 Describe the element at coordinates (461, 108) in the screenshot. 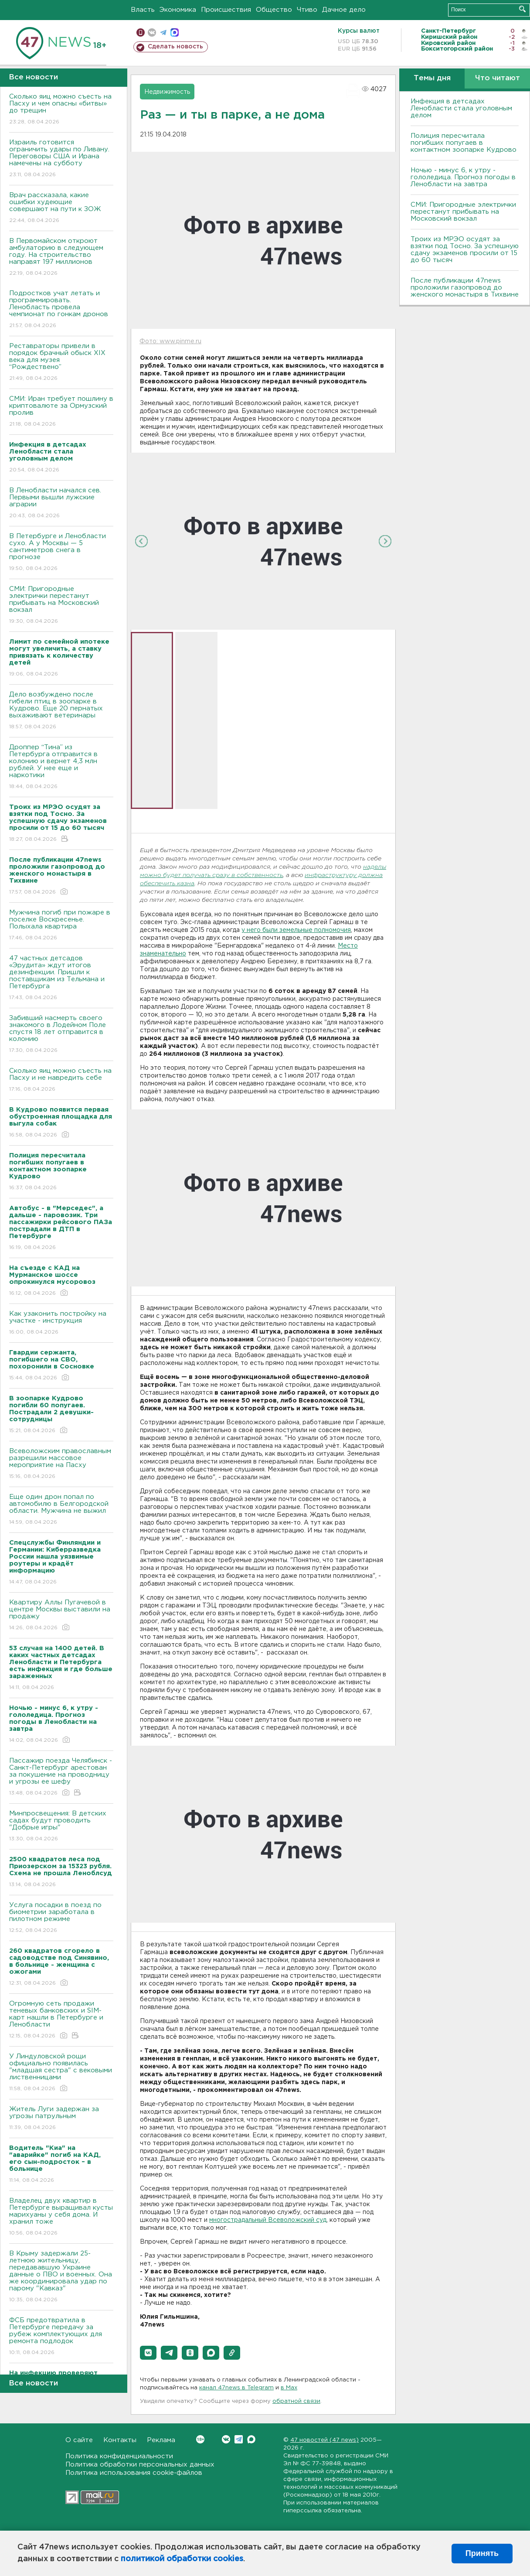

I see `Инфекция в детсадах Ленобласти стала уголовным делом` at that location.